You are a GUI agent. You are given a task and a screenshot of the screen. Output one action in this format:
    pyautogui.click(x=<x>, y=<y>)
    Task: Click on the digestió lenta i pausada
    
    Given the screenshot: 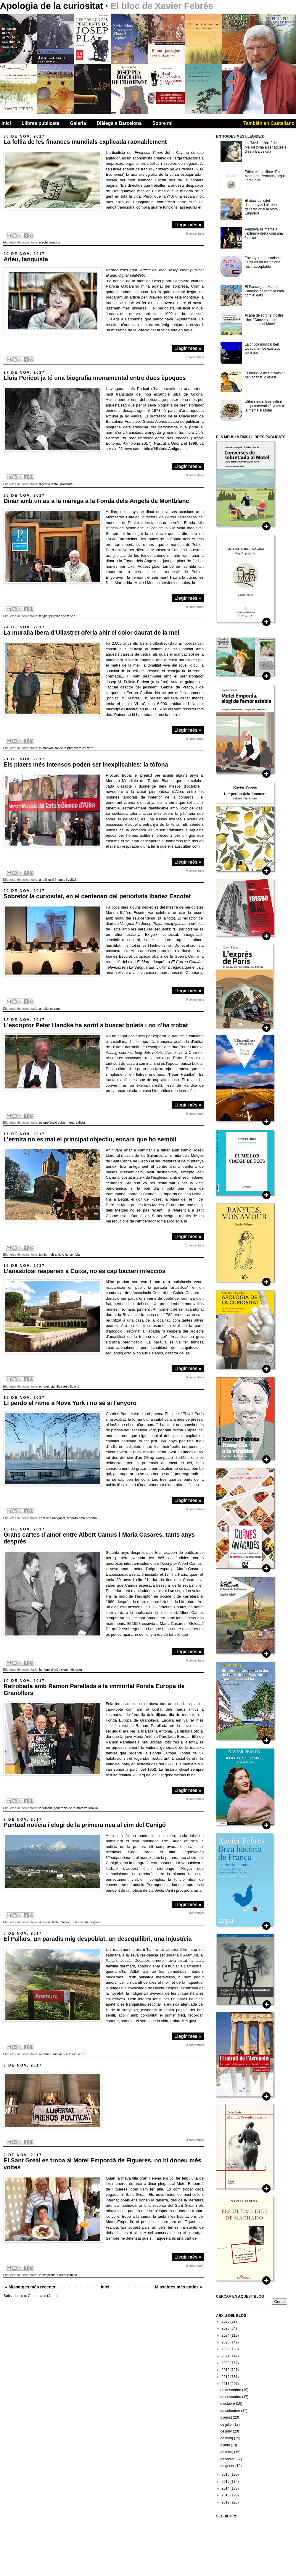 What is the action you would take?
    pyautogui.click(x=56, y=484)
    